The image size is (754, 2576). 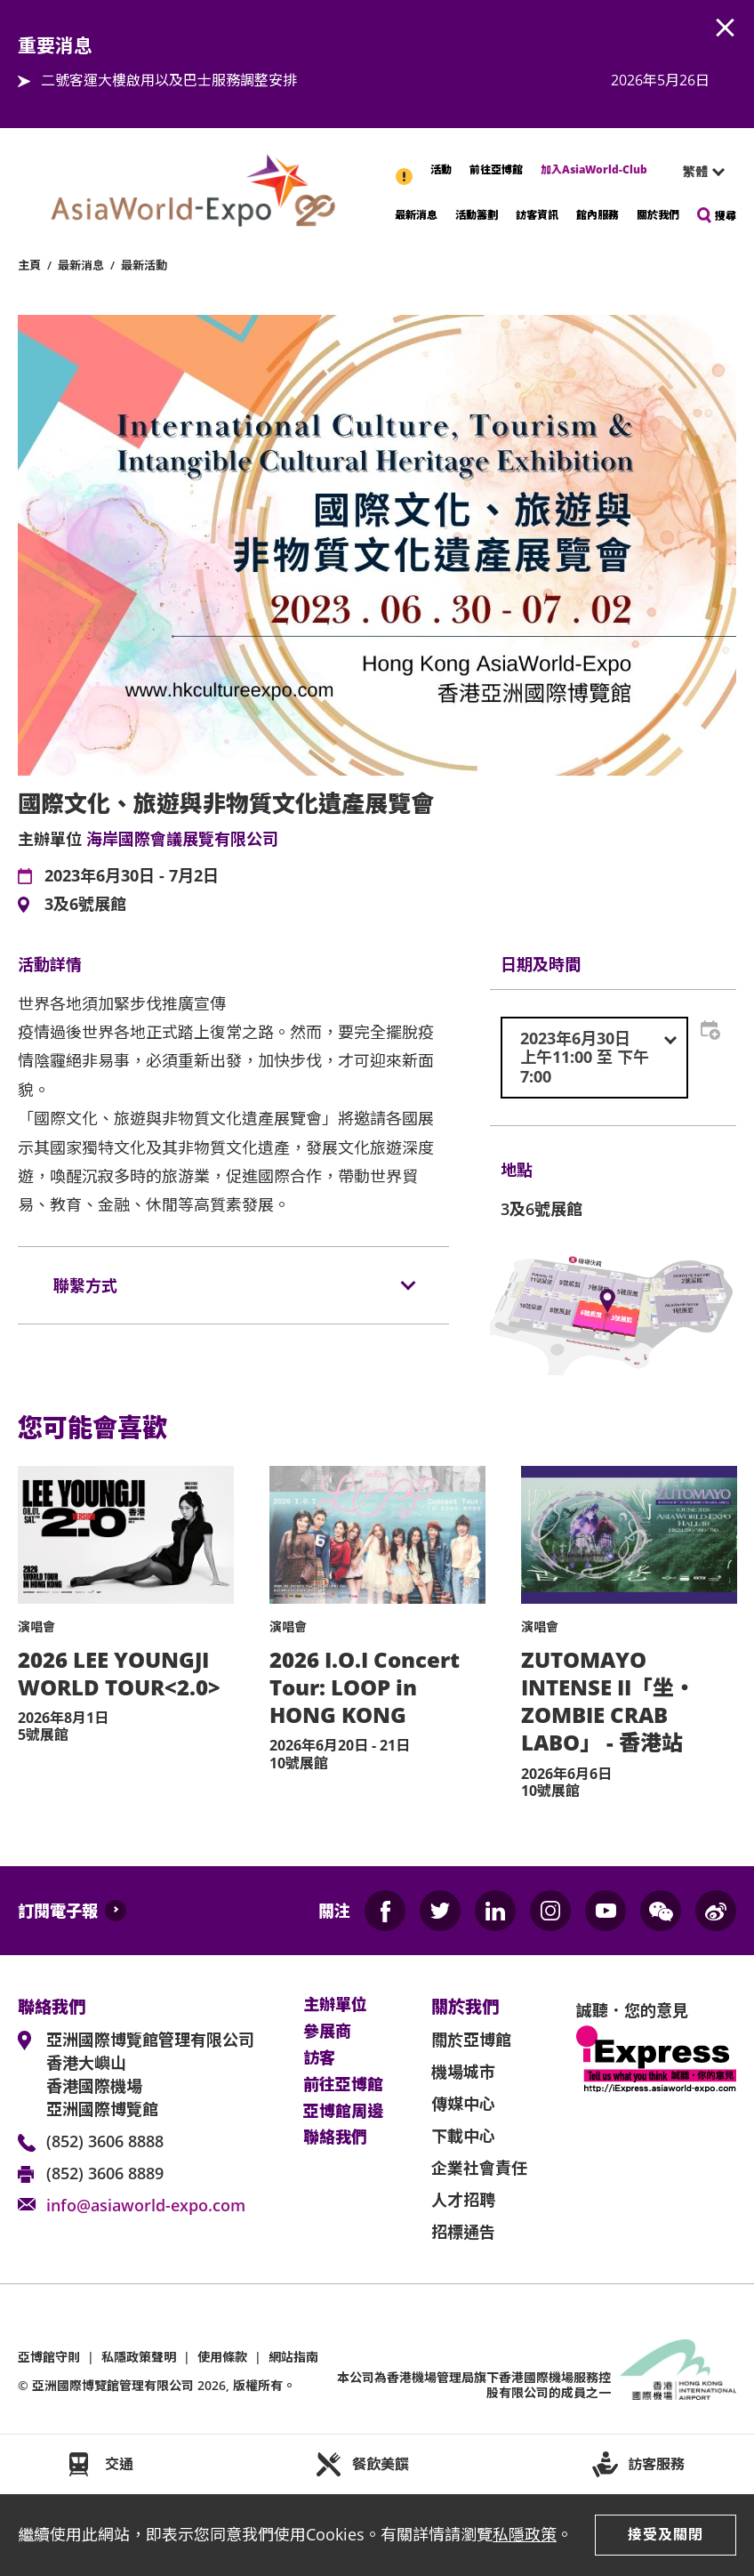 I want to click on [textbox], so click(x=594, y=1058).